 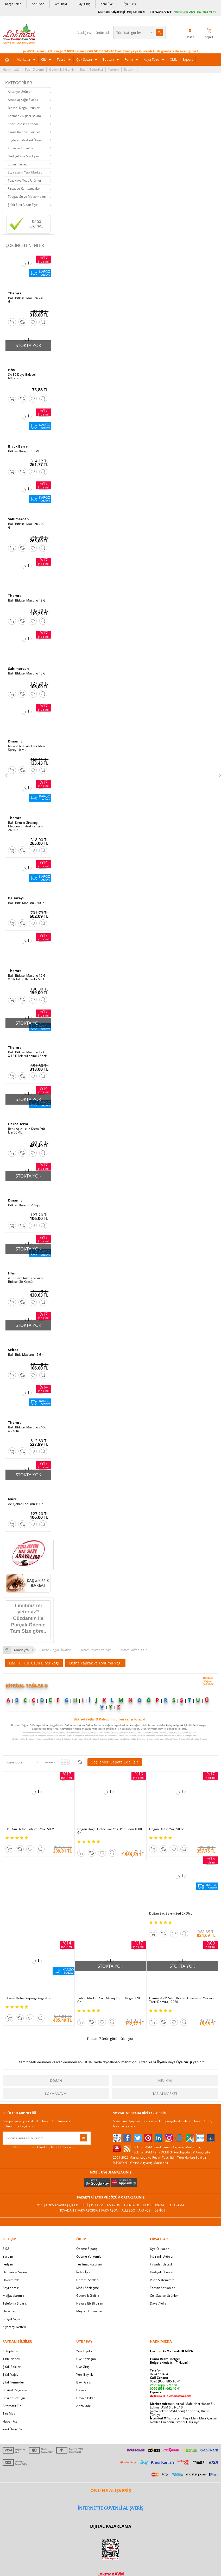 I want to click on 0090 (850) 885 16 41, so click(x=165, y=2381).